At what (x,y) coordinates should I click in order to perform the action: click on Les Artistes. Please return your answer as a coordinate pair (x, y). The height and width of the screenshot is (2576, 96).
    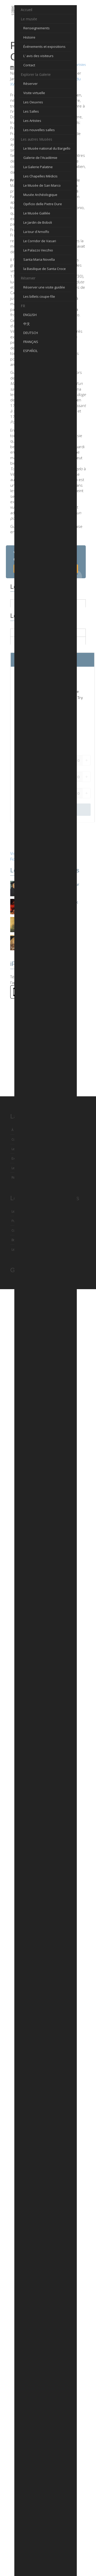
    Looking at the image, I should click on (32, 120).